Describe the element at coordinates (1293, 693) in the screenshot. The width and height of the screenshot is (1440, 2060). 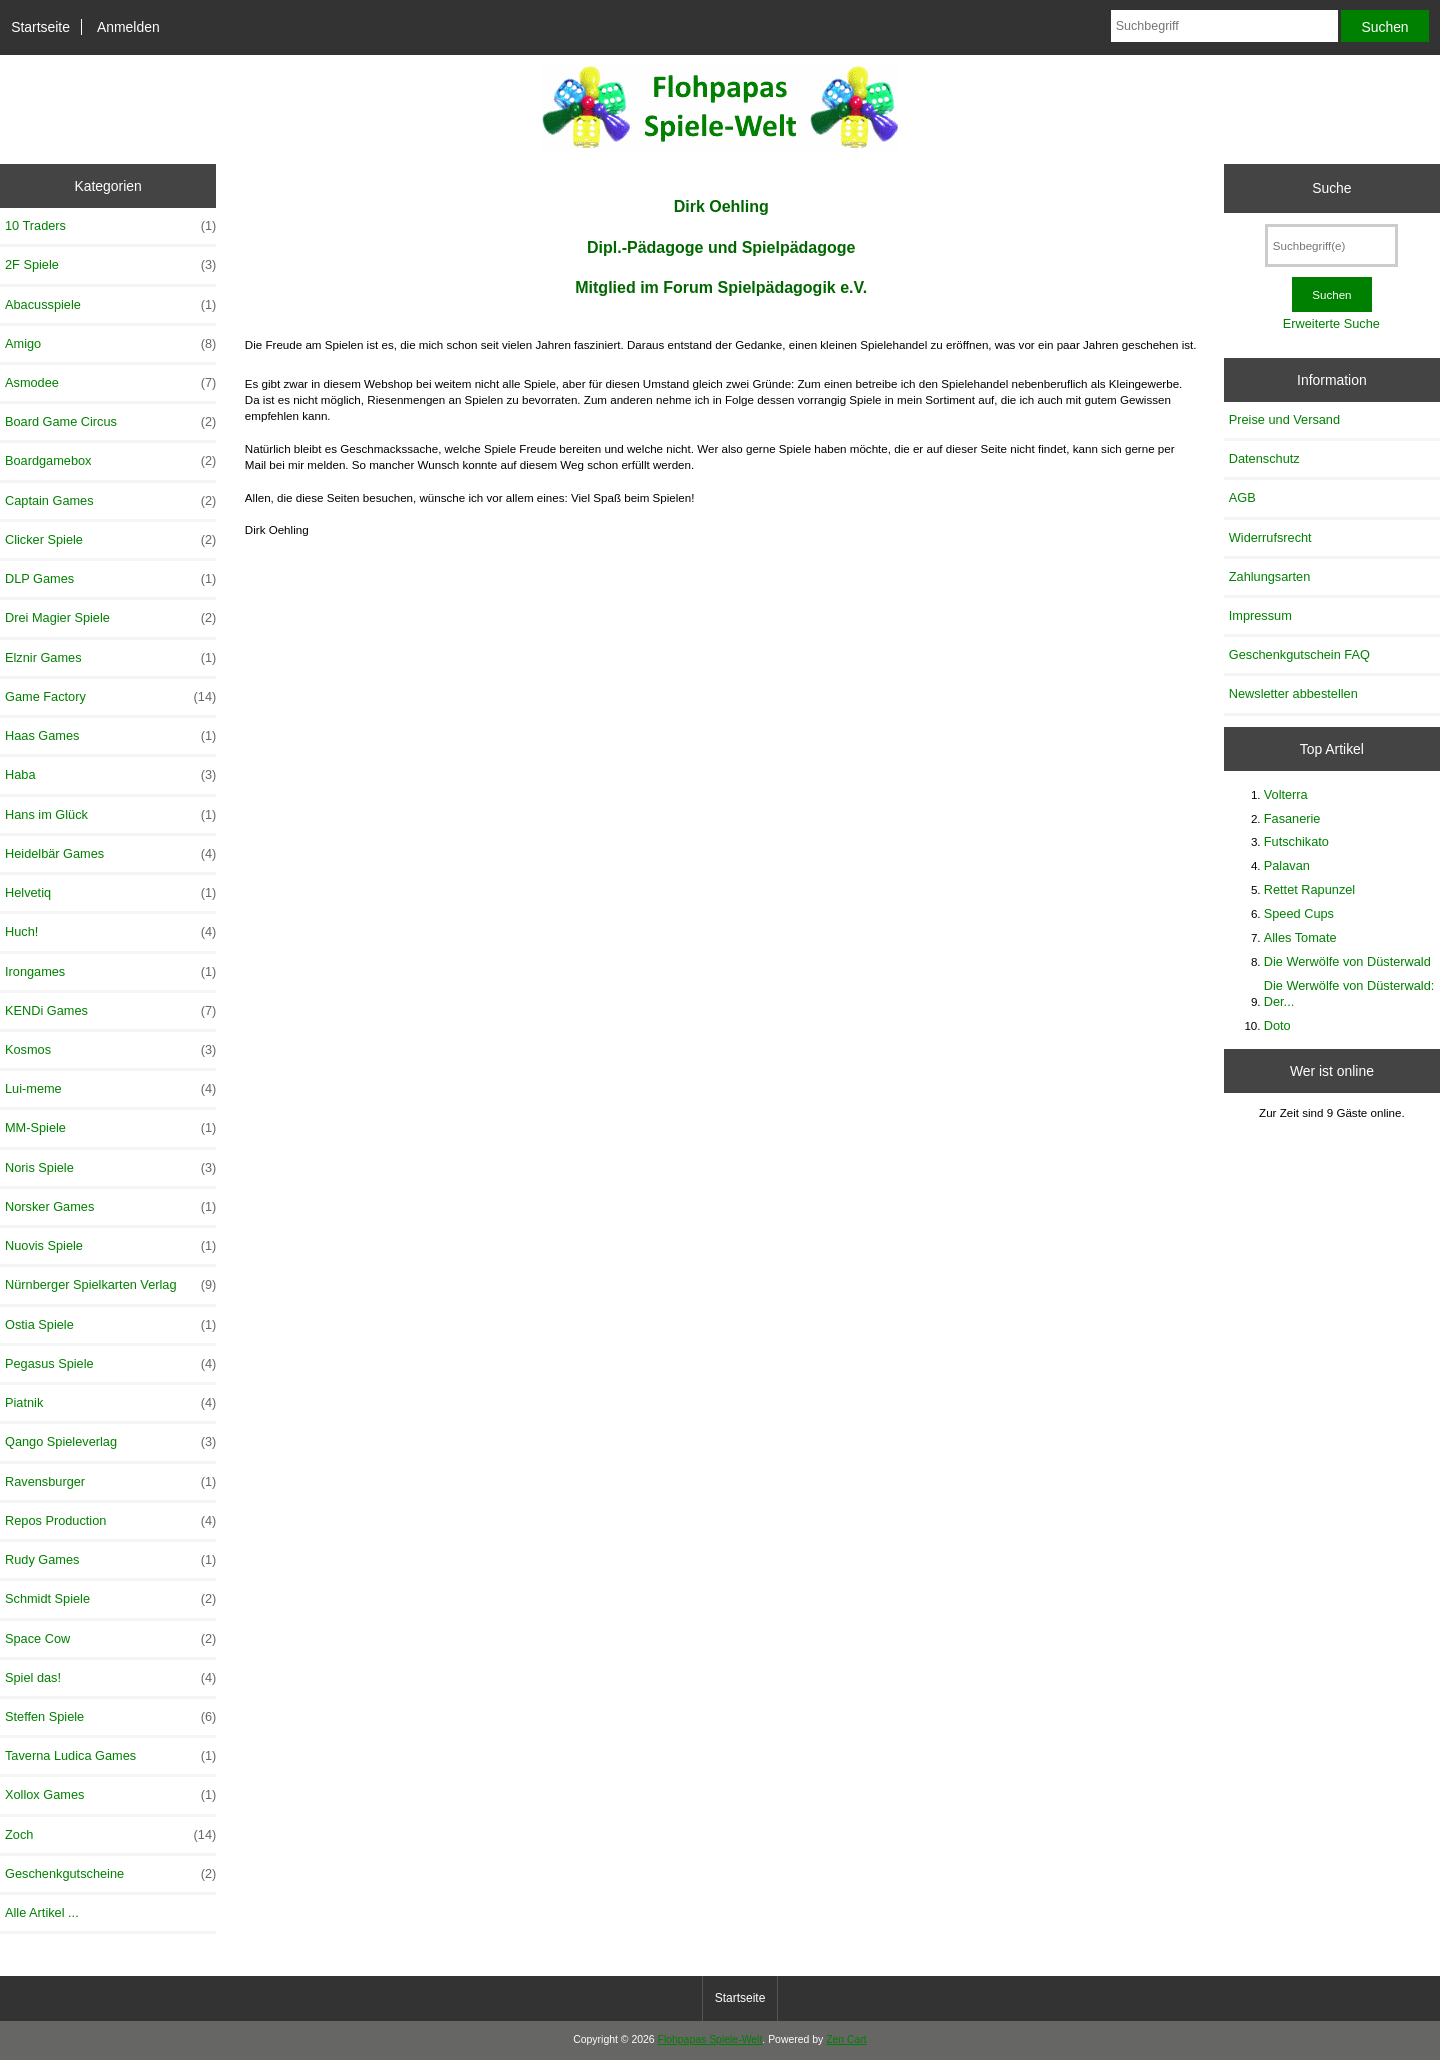
I see `Newsletter abbestellen` at that location.